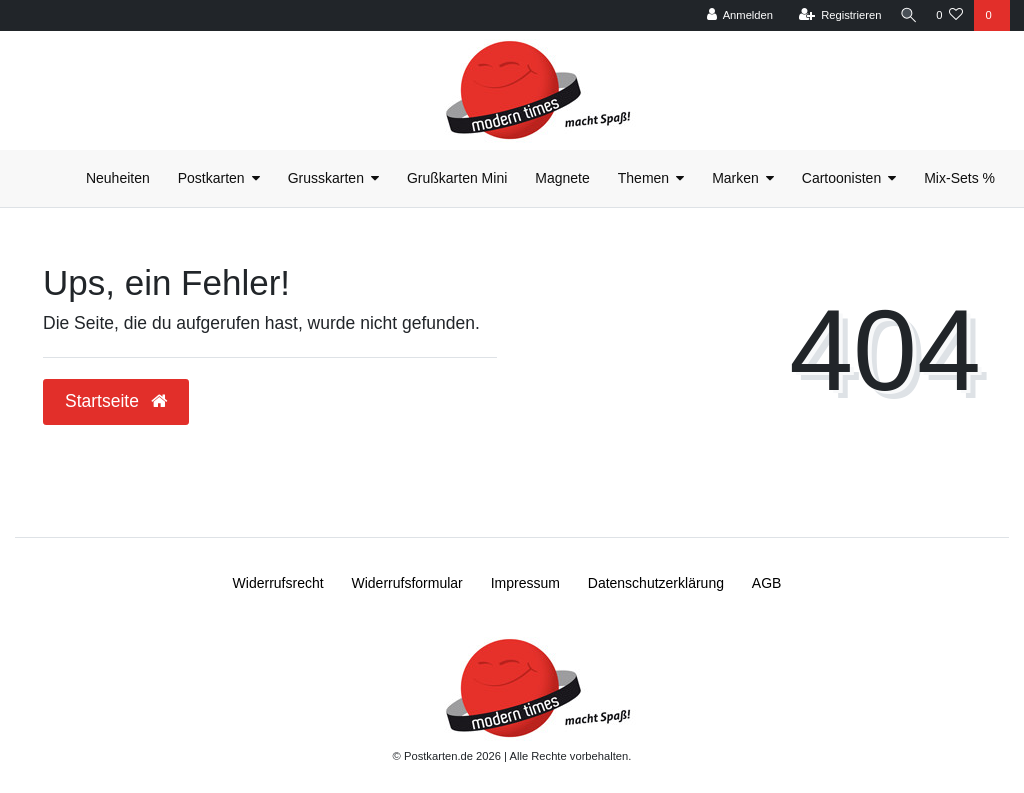 Image resolution: width=1024 pixels, height=793 pixels. I want to click on Startseite [button], so click(116, 401).